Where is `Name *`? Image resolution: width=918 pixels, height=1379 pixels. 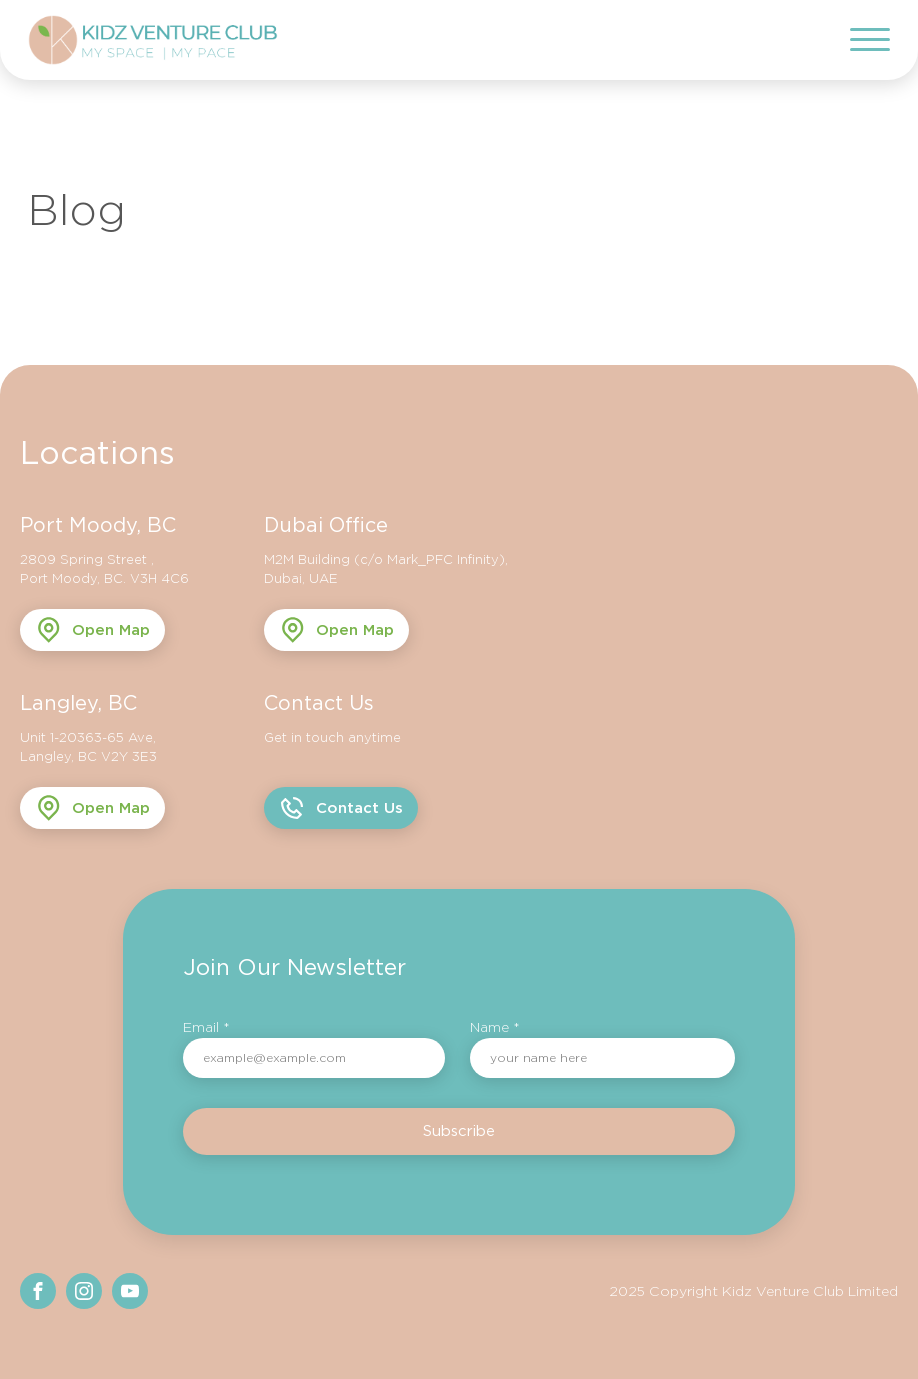
Name * is located at coordinates (495, 1027).